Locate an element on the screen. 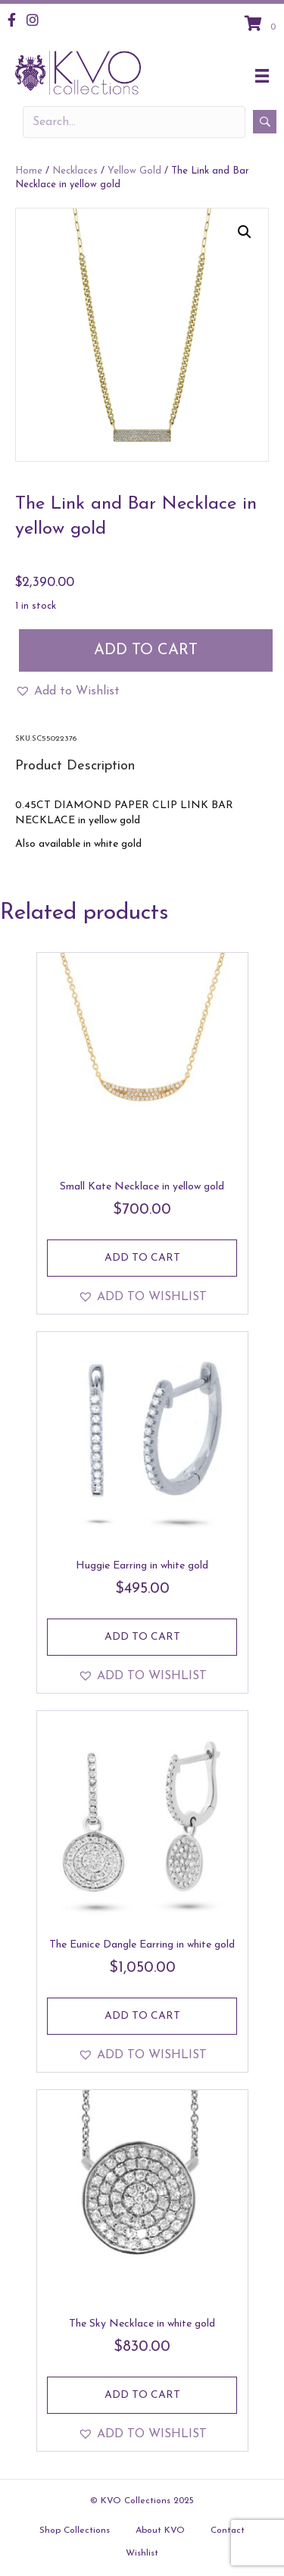 This screenshot has height=2576, width=284. Shop Collections is located at coordinates (74, 2530).